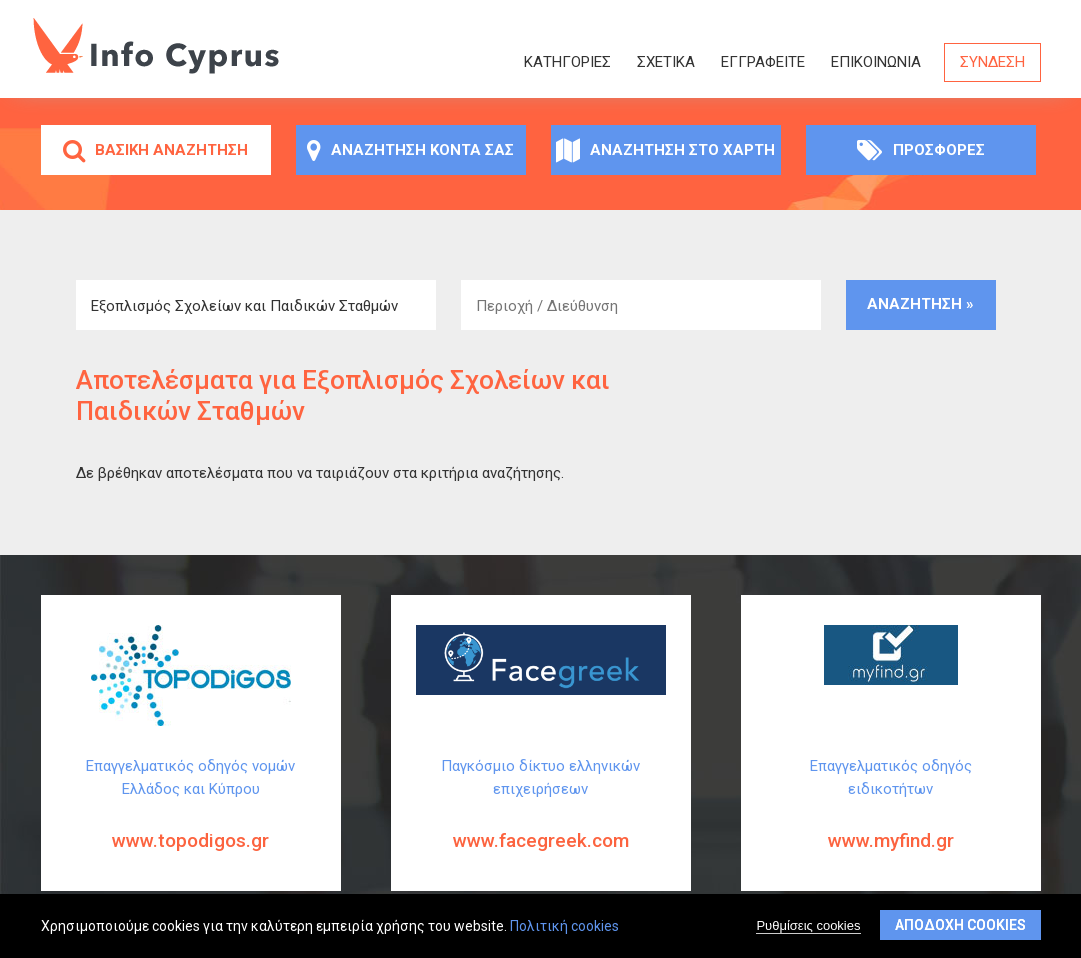 The width and height of the screenshot is (1081, 958). What do you see at coordinates (891, 820) in the screenshot?
I see `Επαγγελματικός οδηγός ειδικοτήτων` at bounding box center [891, 820].